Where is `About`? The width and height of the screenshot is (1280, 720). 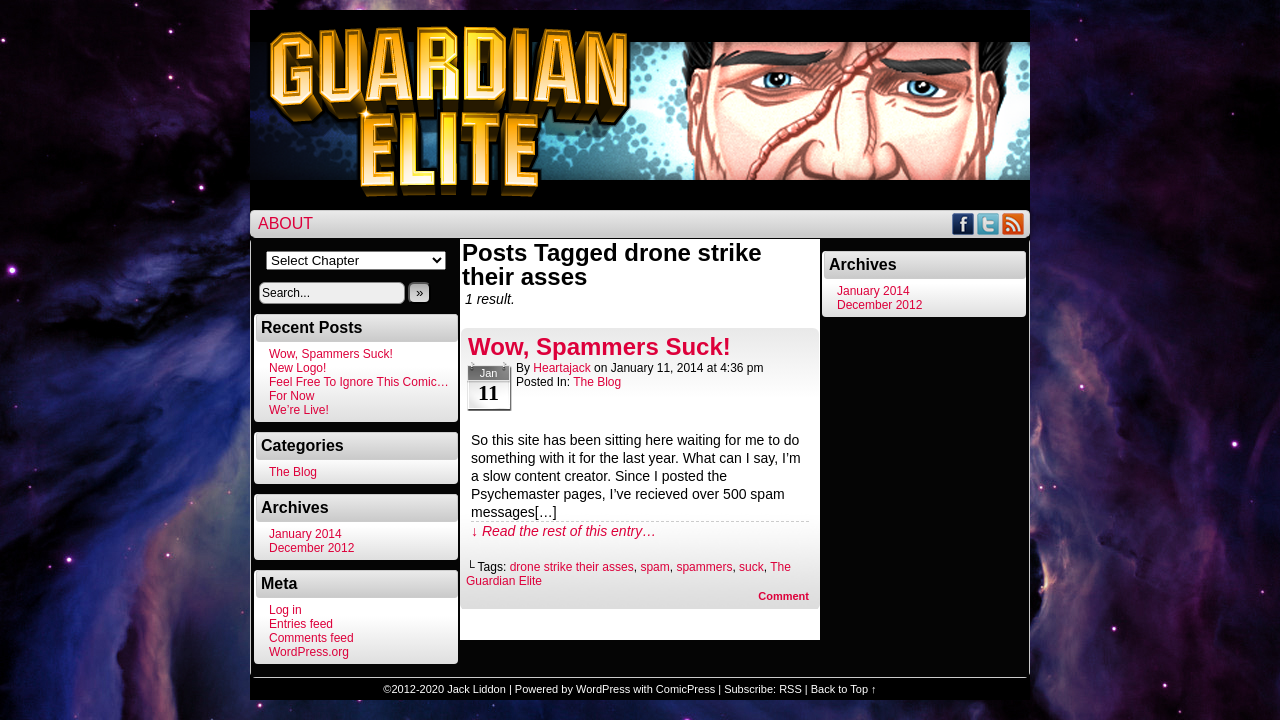 About is located at coordinates (285, 223).